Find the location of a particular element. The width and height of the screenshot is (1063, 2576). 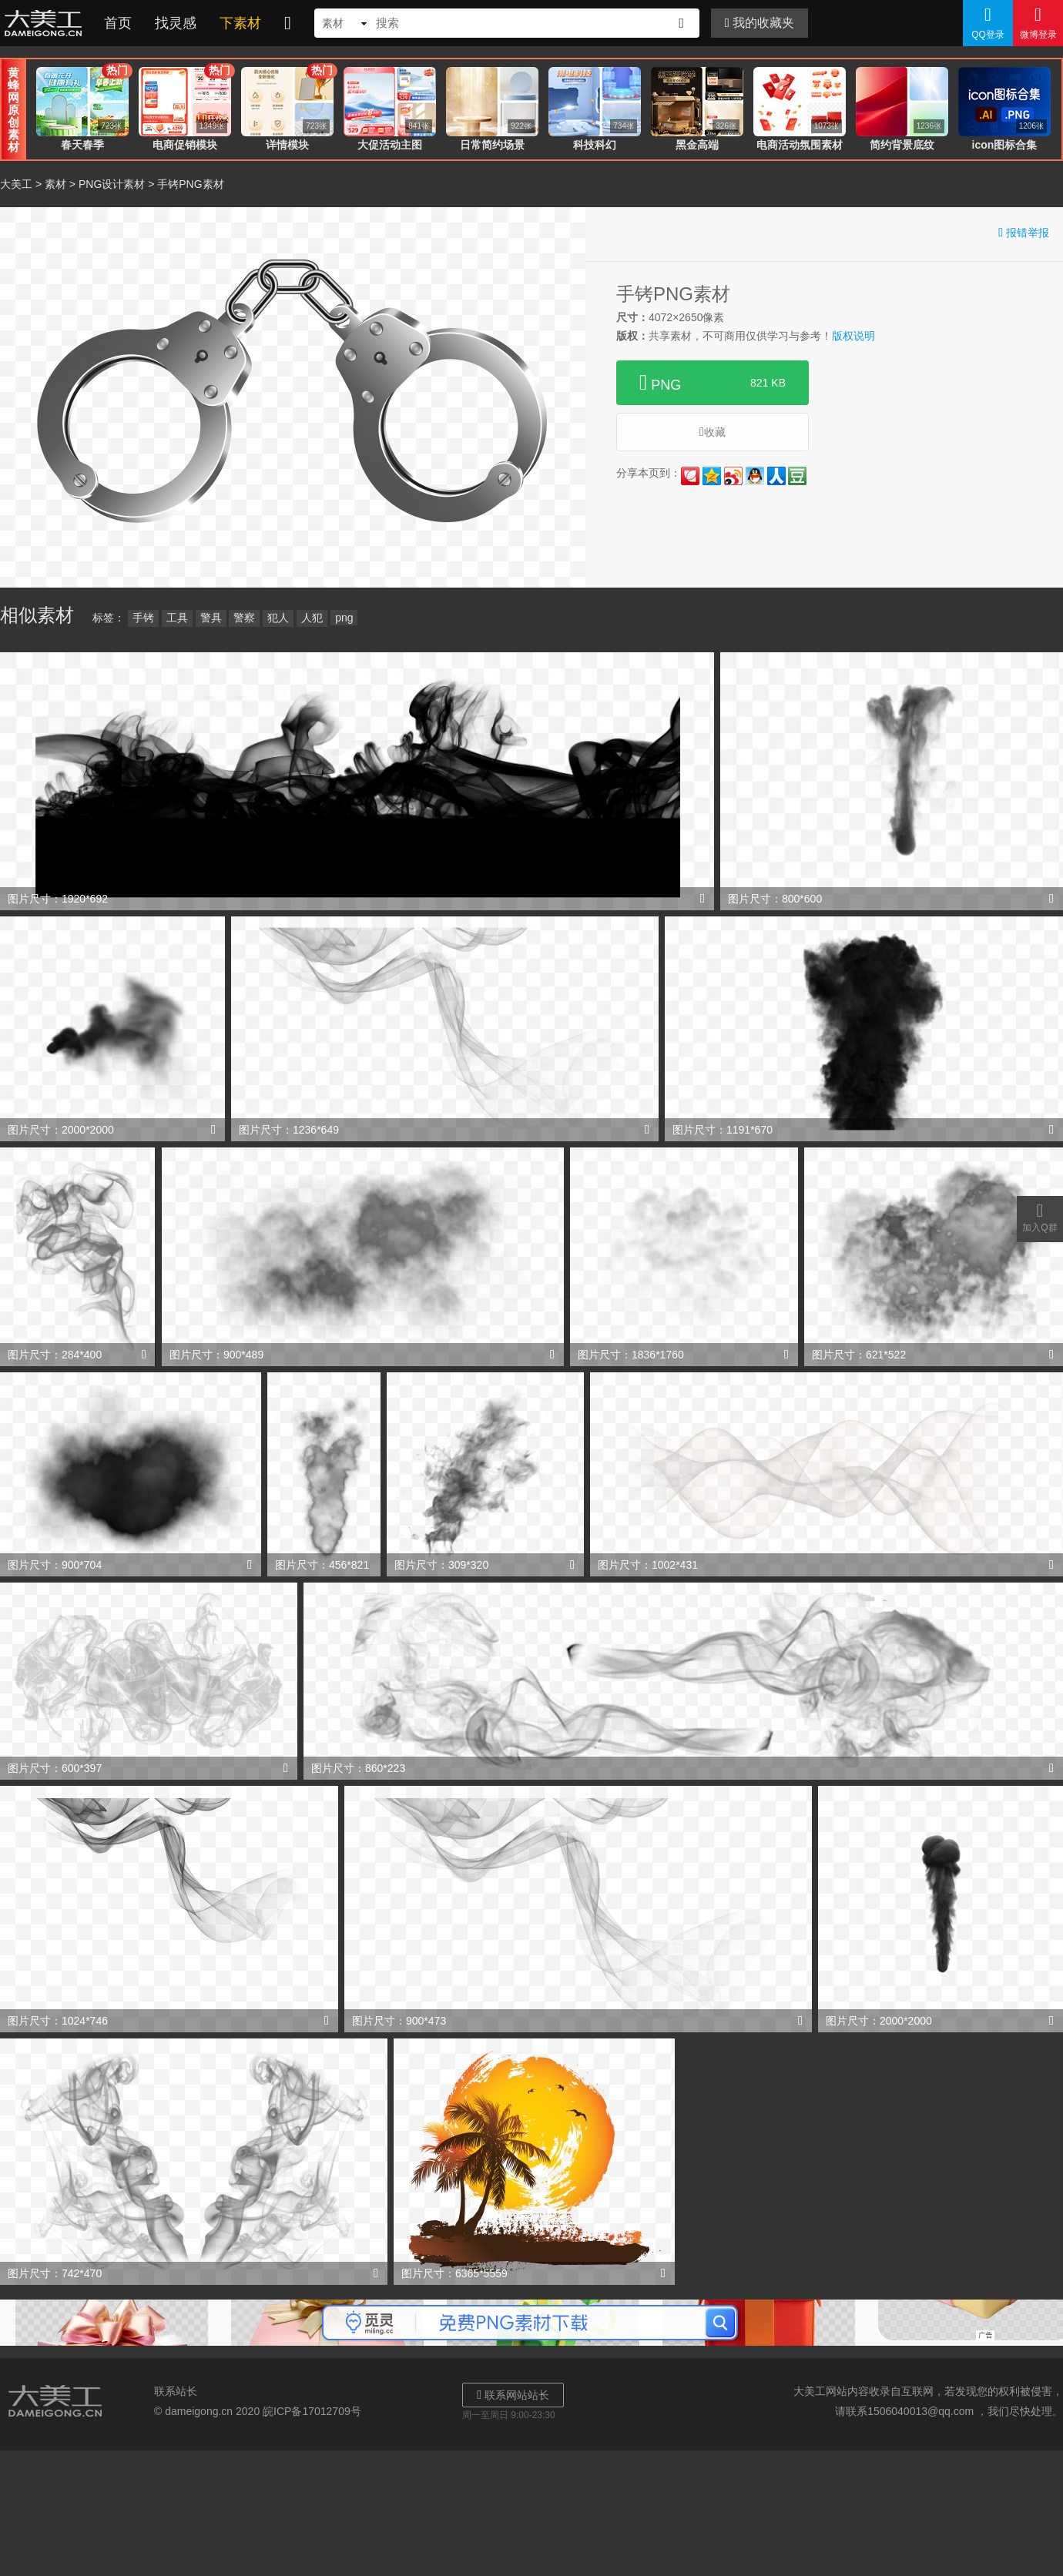

找灵感 is located at coordinates (175, 23).